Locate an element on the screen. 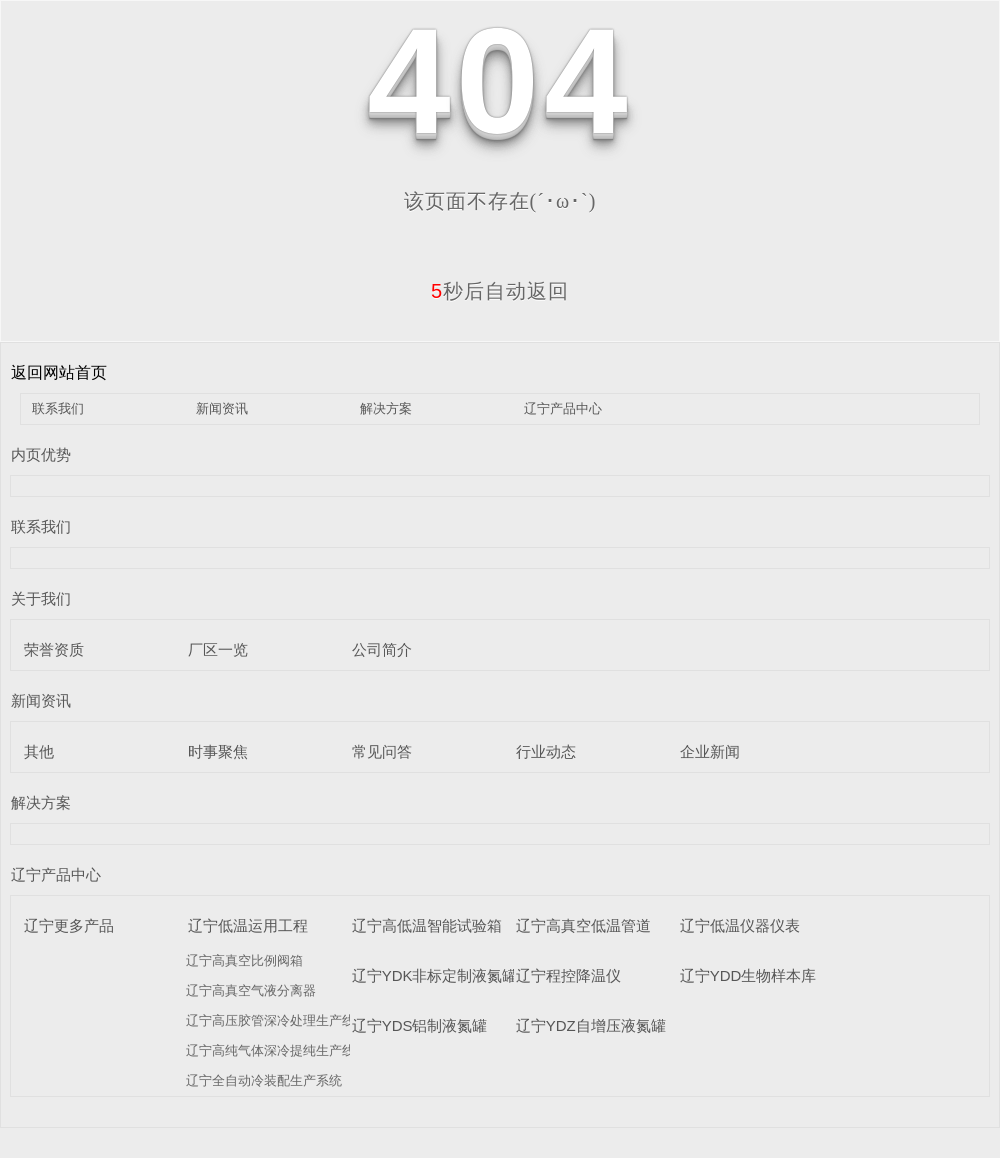  辽宁全自动冷装配生产系统 is located at coordinates (264, 1080).